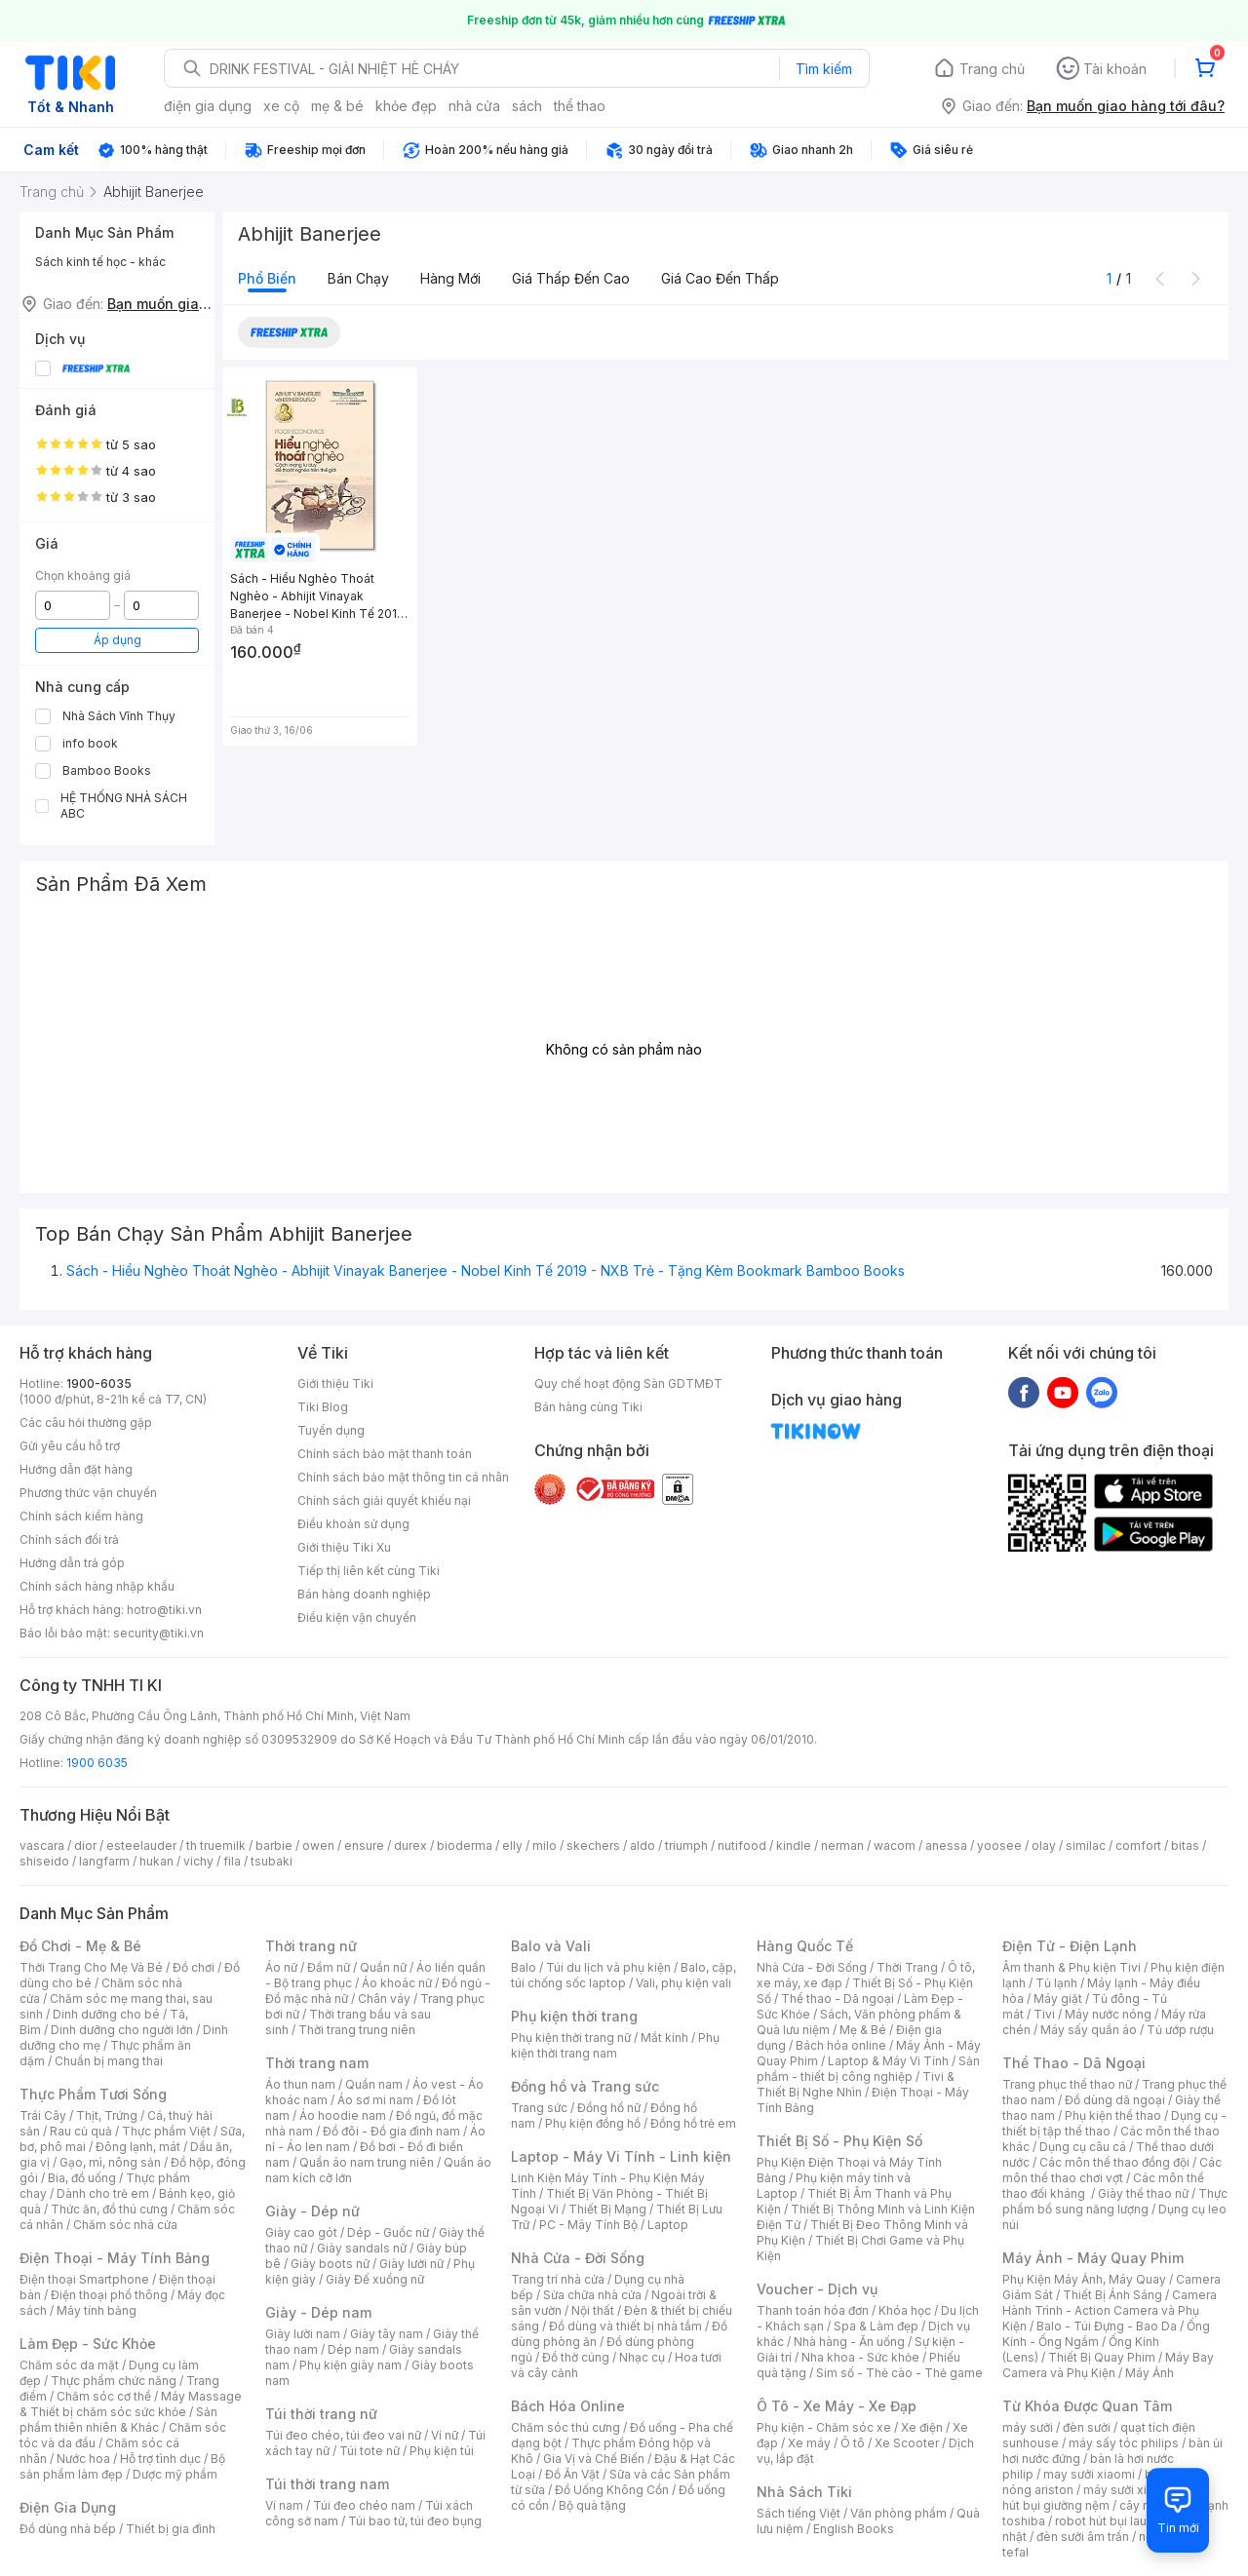 This screenshot has width=1248, height=2576. I want to click on Xe Scooter, so click(907, 2443).